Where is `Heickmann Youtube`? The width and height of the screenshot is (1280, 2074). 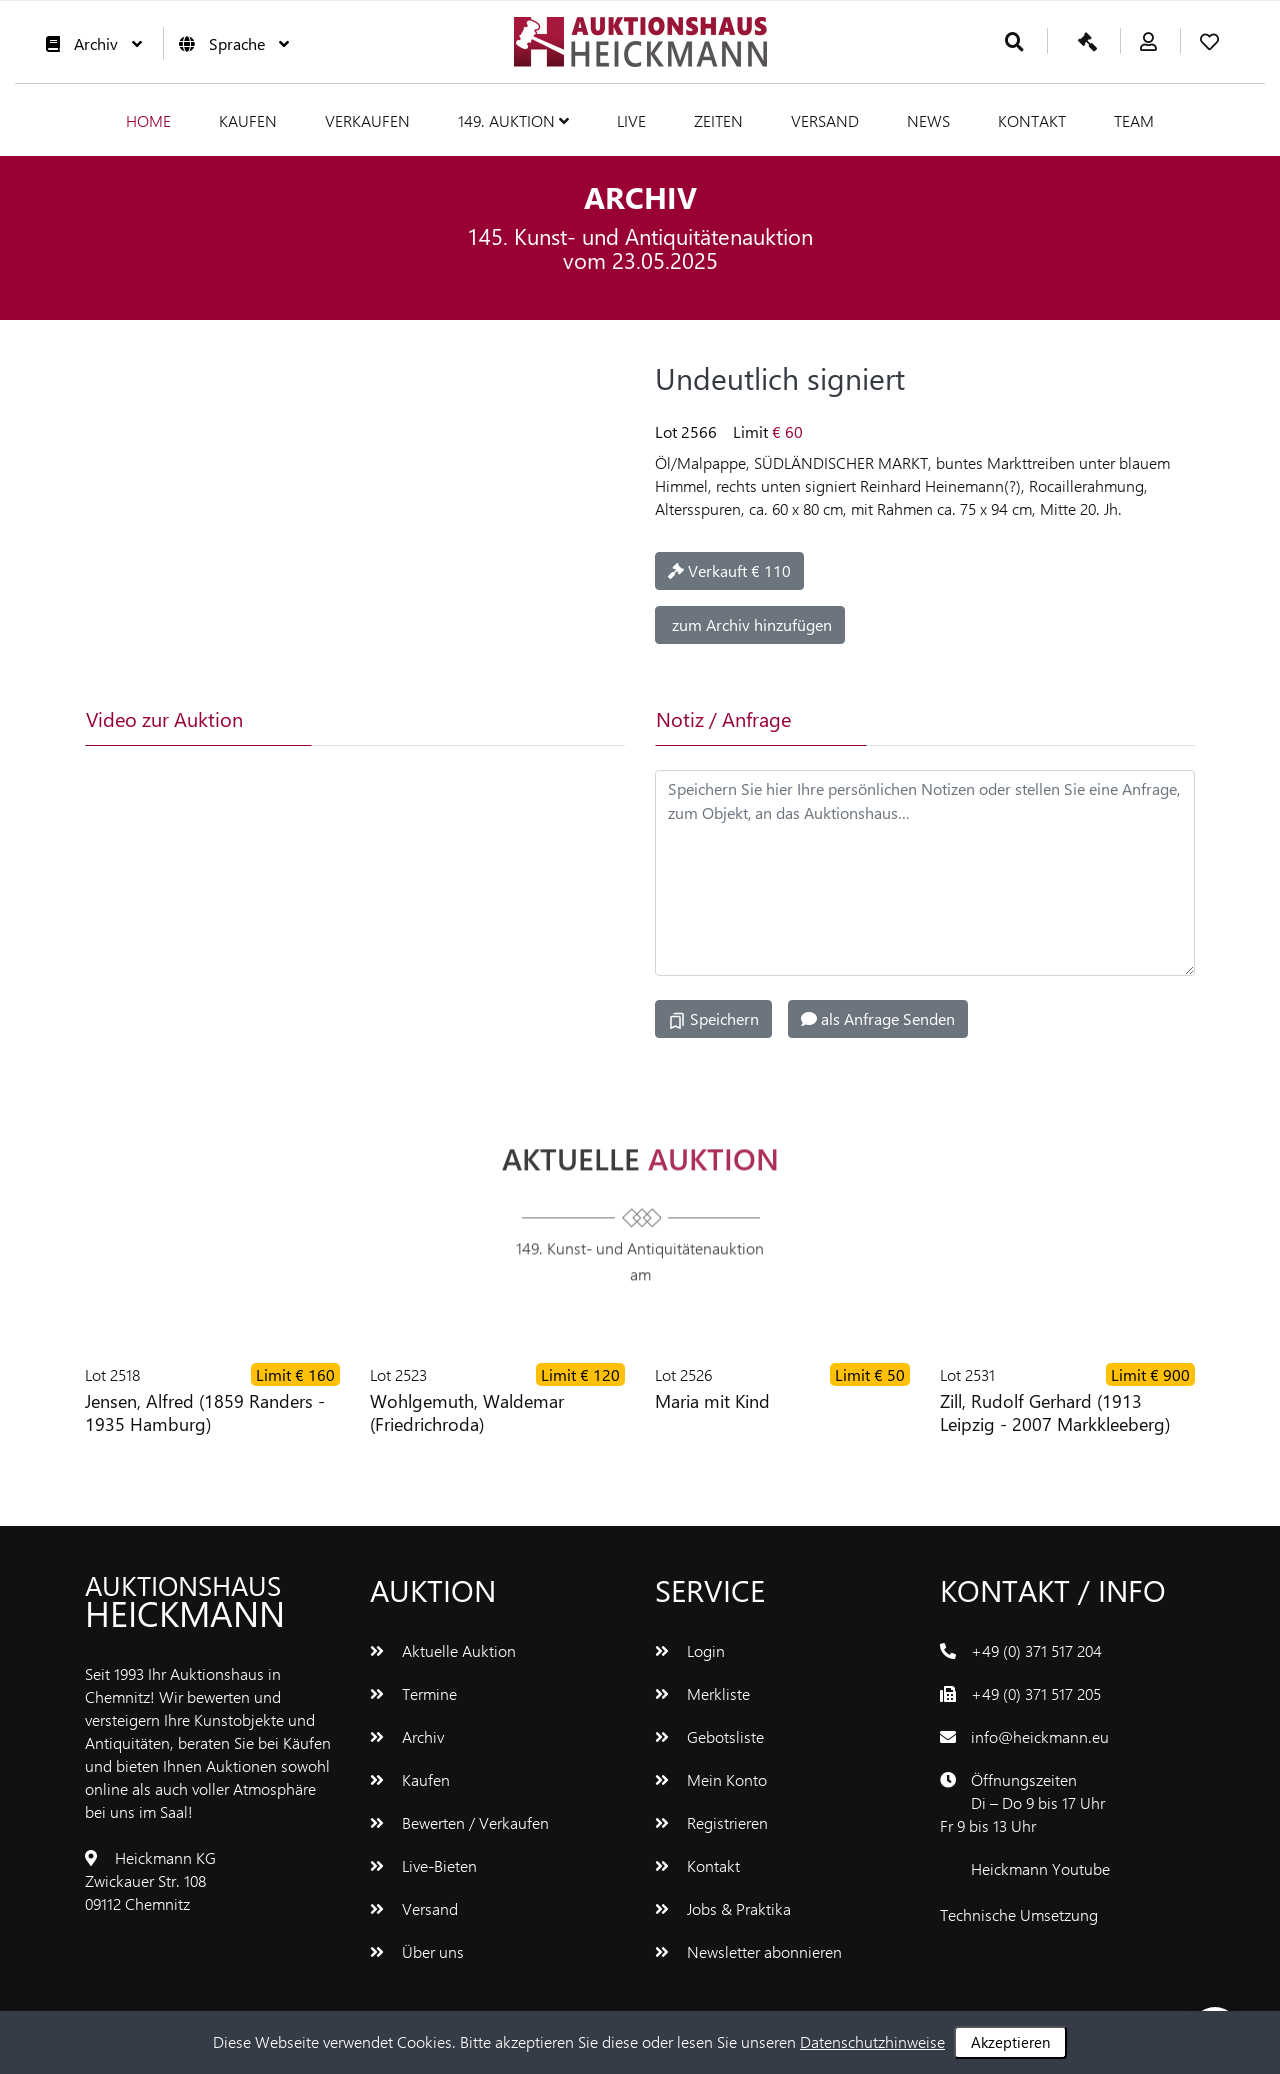
Heickmann Youtube is located at coordinates (1040, 1868).